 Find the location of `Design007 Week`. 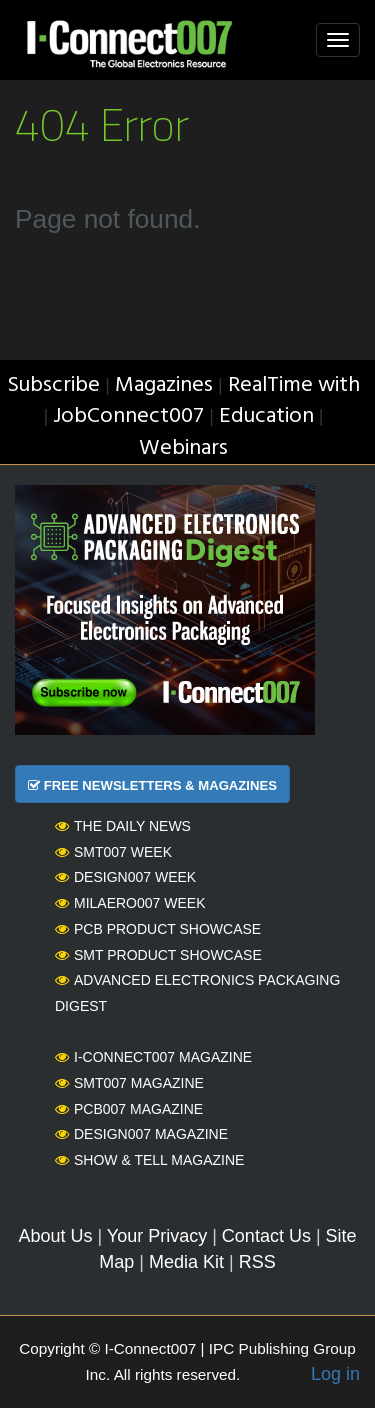

Design007 Week is located at coordinates (125, 877).